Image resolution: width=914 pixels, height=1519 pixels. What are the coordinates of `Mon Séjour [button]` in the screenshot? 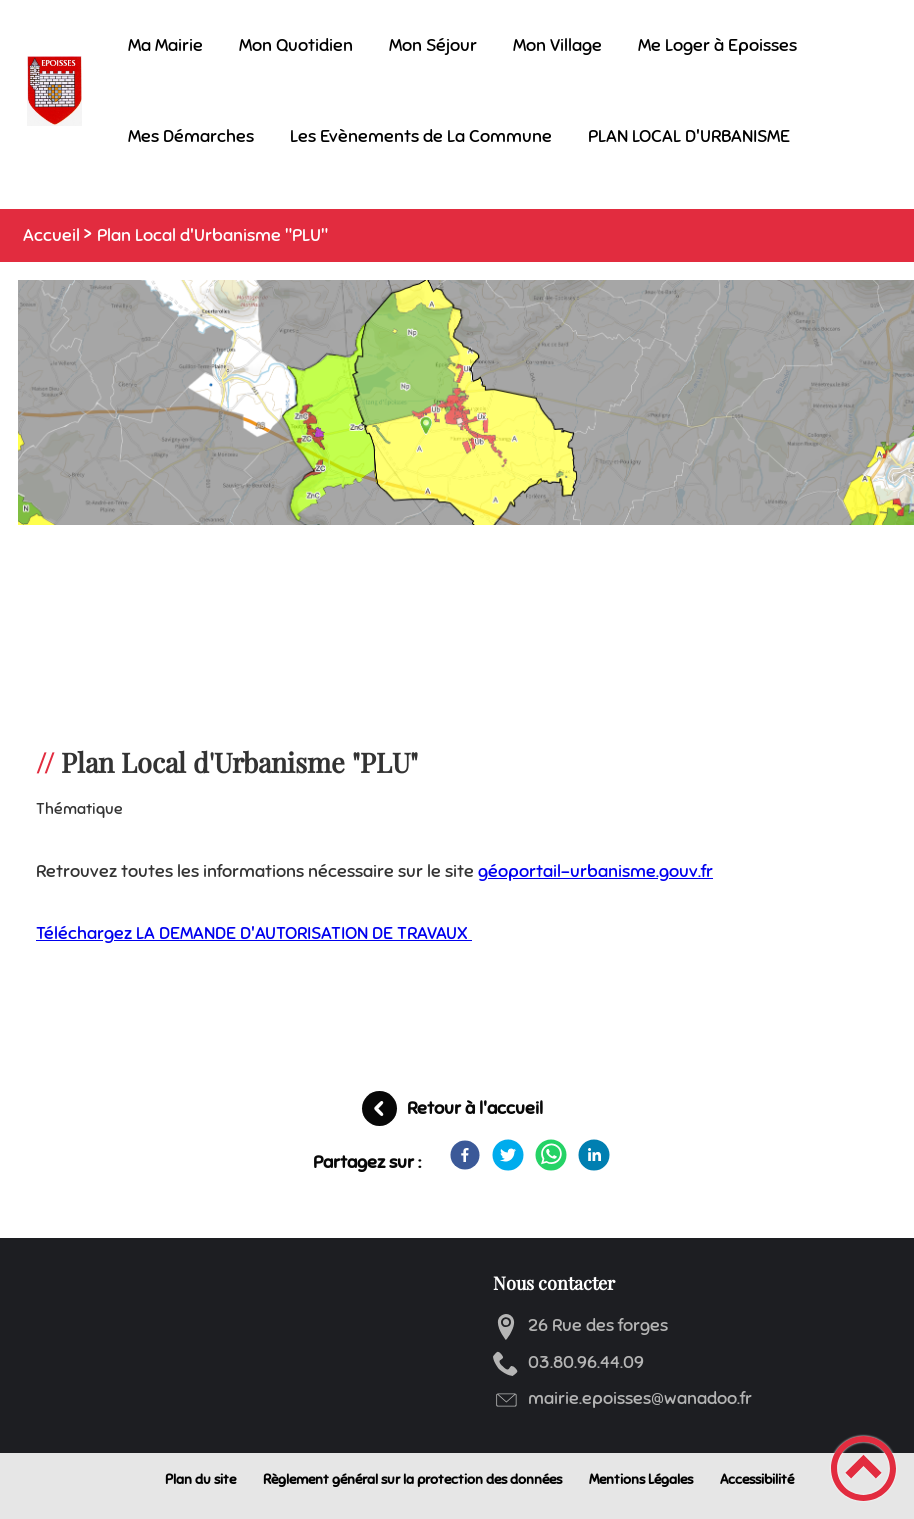 It's located at (433, 45).